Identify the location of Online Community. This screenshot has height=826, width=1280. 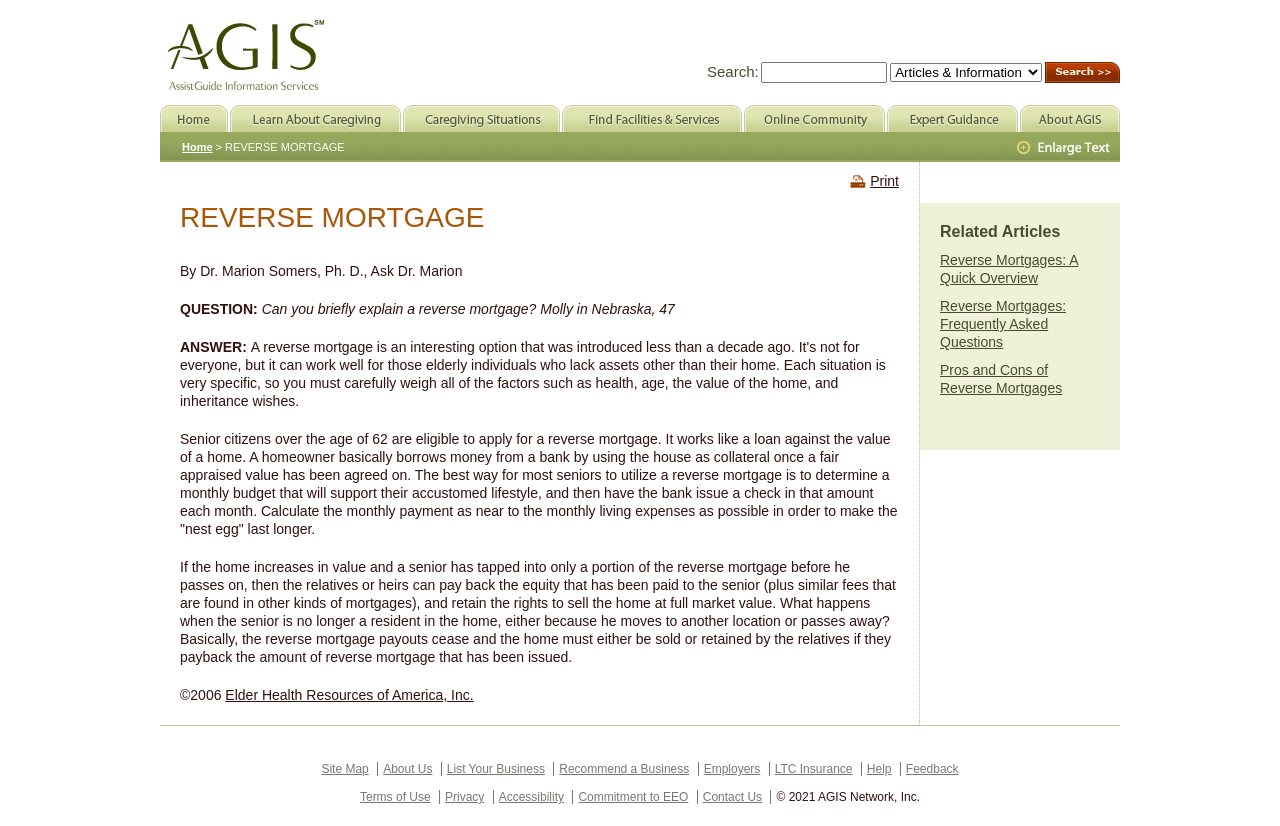
(814, 118).